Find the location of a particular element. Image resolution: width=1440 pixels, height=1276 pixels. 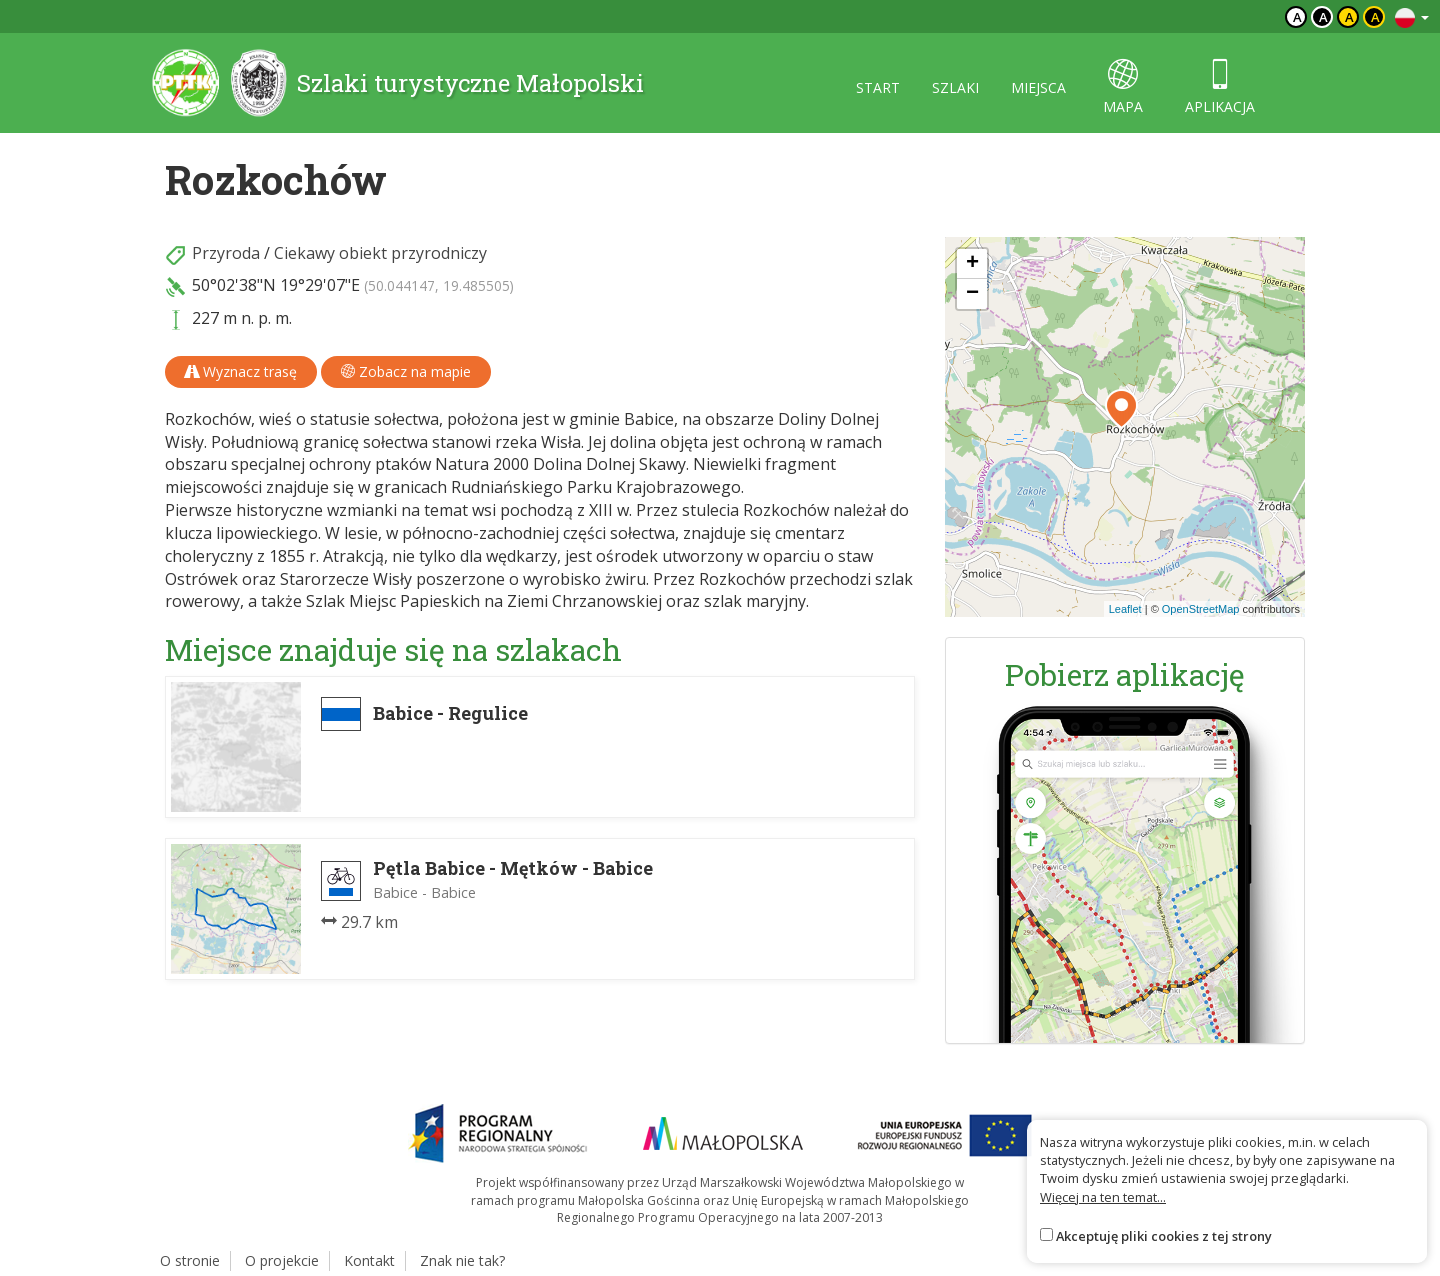

miejsca is located at coordinates (1038, 87).